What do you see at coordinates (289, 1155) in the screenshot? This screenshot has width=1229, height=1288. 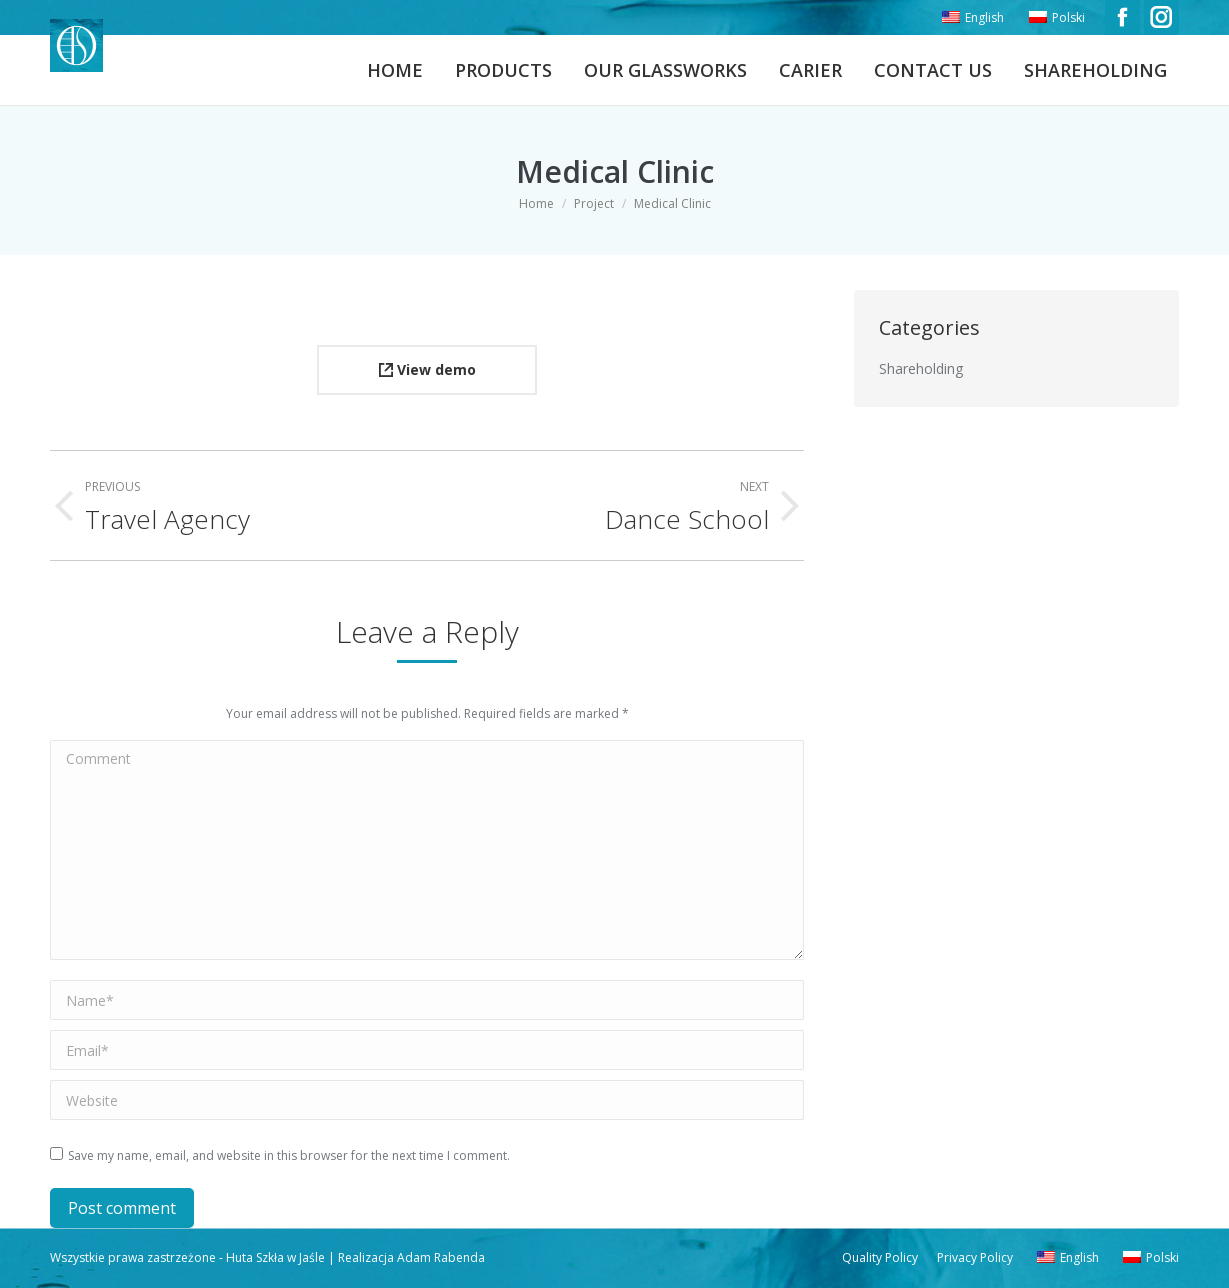 I see `Save my name, email, and website in this browser for the next time I comment.` at bounding box center [289, 1155].